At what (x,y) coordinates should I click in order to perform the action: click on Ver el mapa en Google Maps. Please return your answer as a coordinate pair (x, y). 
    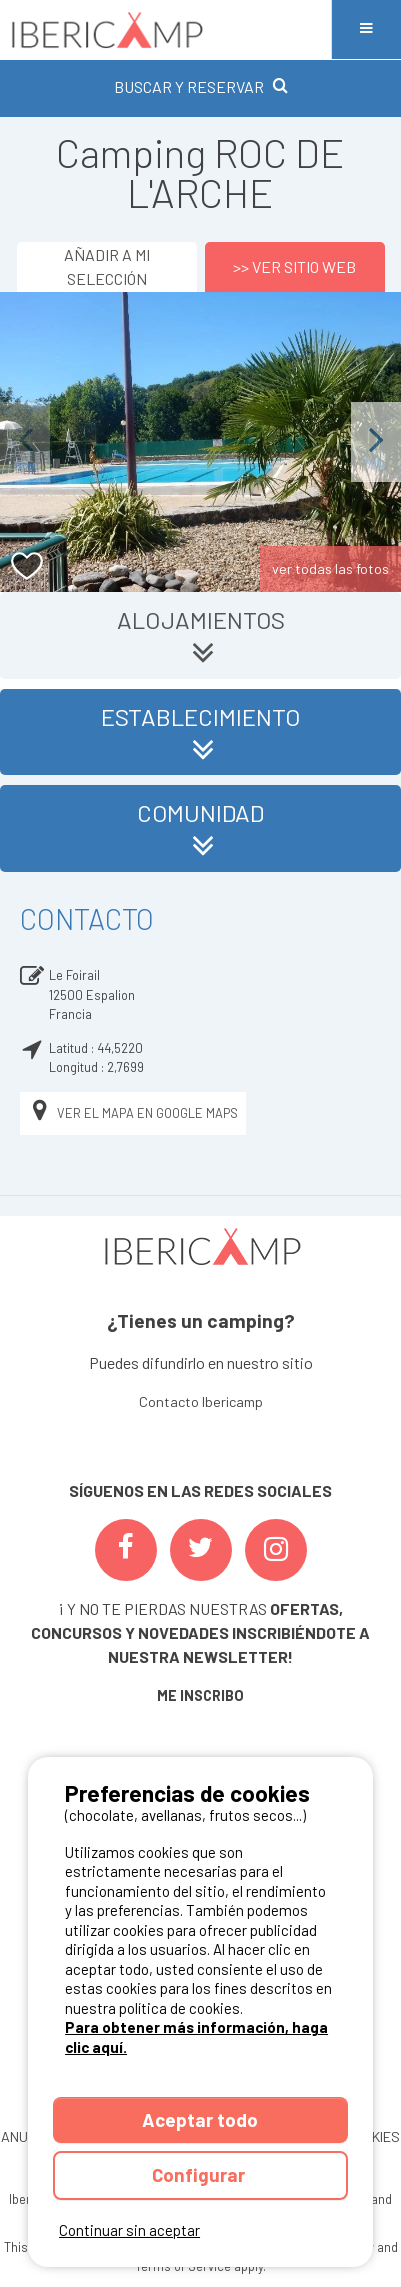
    Looking at the image, I should click on (133, 1113).